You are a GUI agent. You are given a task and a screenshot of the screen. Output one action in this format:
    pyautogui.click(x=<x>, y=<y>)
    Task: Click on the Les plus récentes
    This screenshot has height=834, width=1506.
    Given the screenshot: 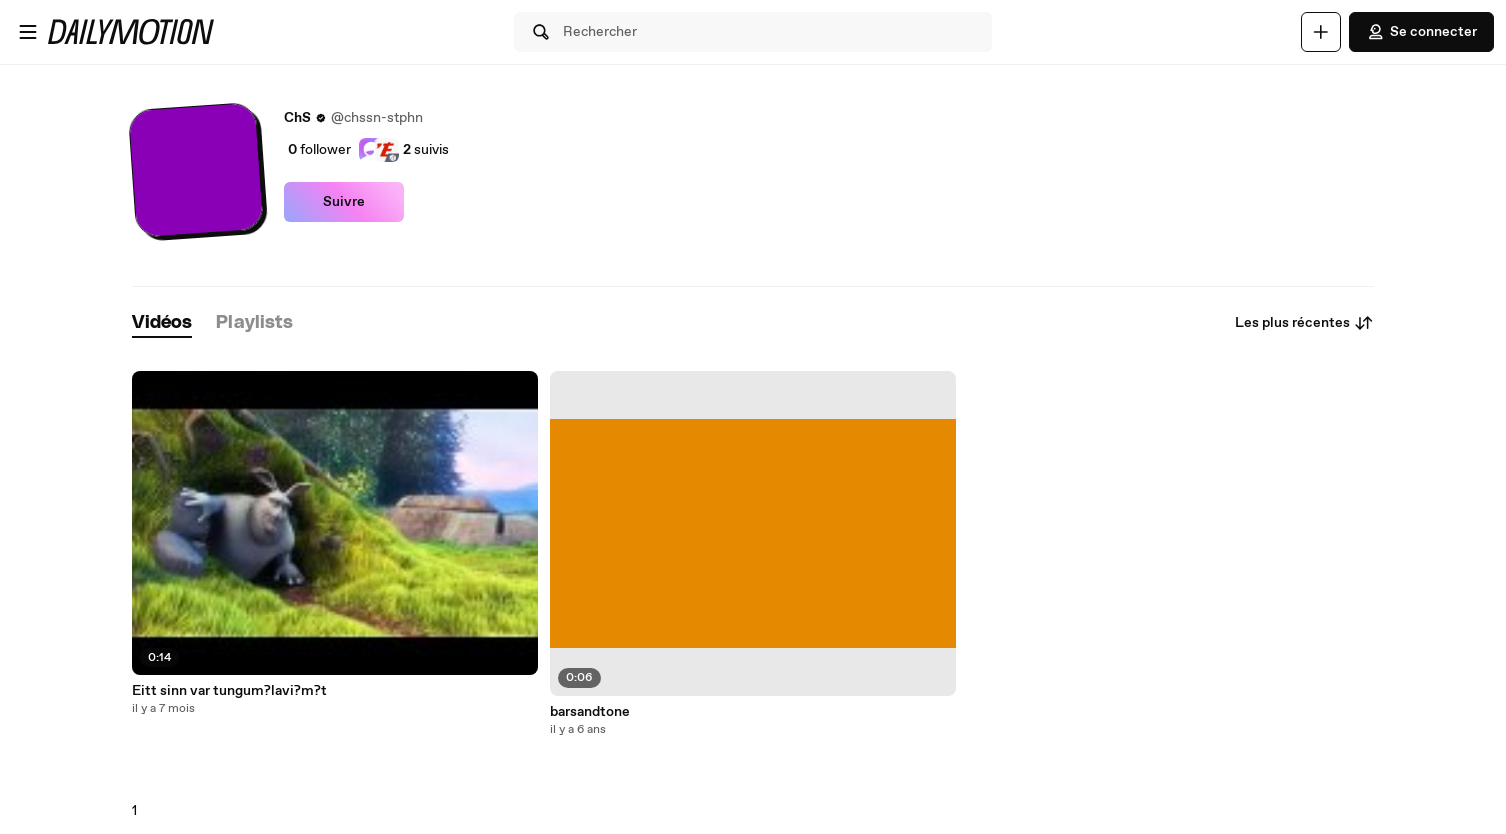 What is the action you would take?
    pyautogui.click(x=1304, y=323)
    